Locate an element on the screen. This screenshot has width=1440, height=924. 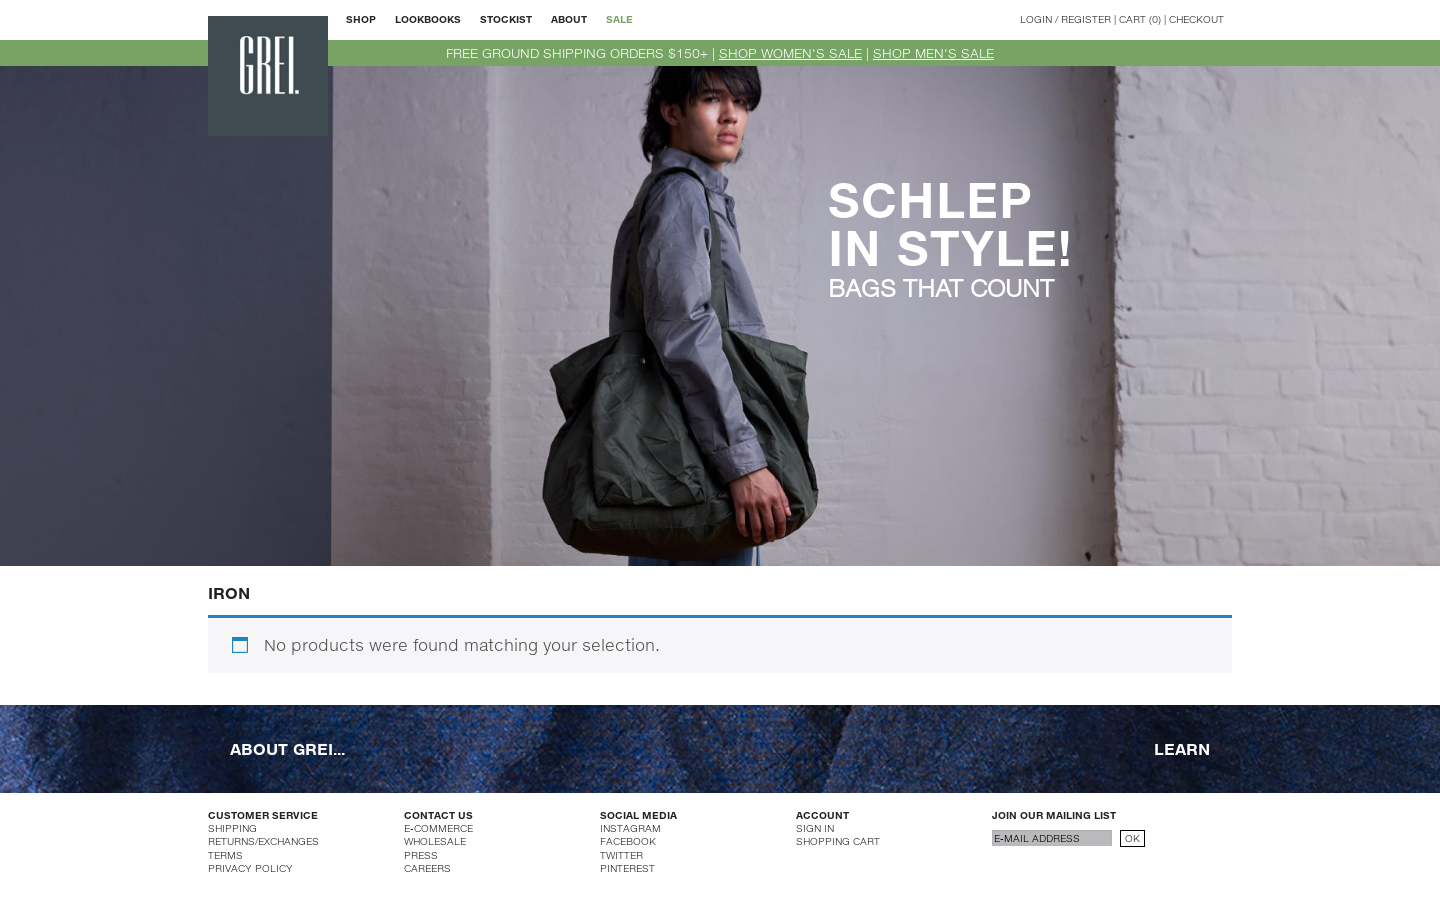
CAREERS is located at coordinates (427, 868).